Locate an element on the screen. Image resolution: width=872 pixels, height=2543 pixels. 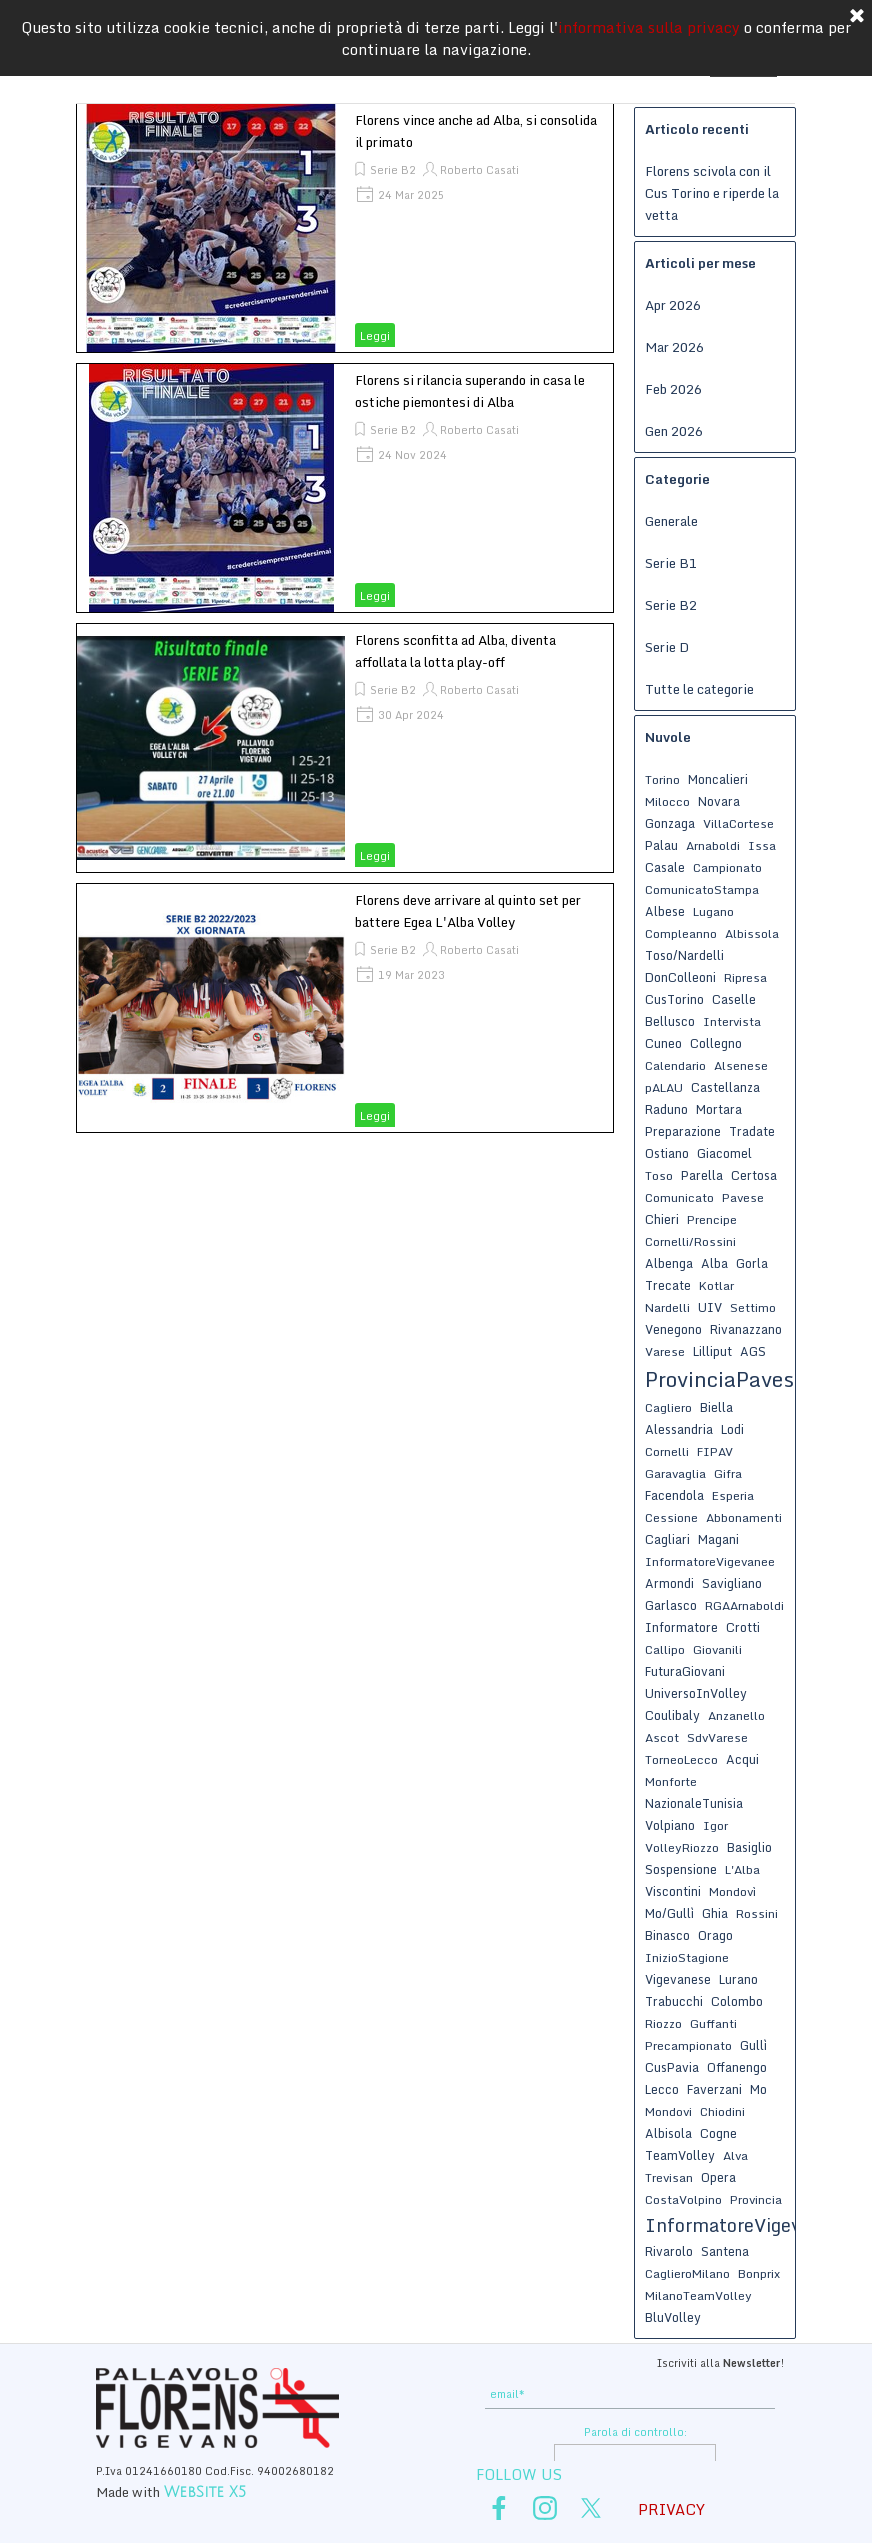
Mondovì is located at coordinates (732, 1891).